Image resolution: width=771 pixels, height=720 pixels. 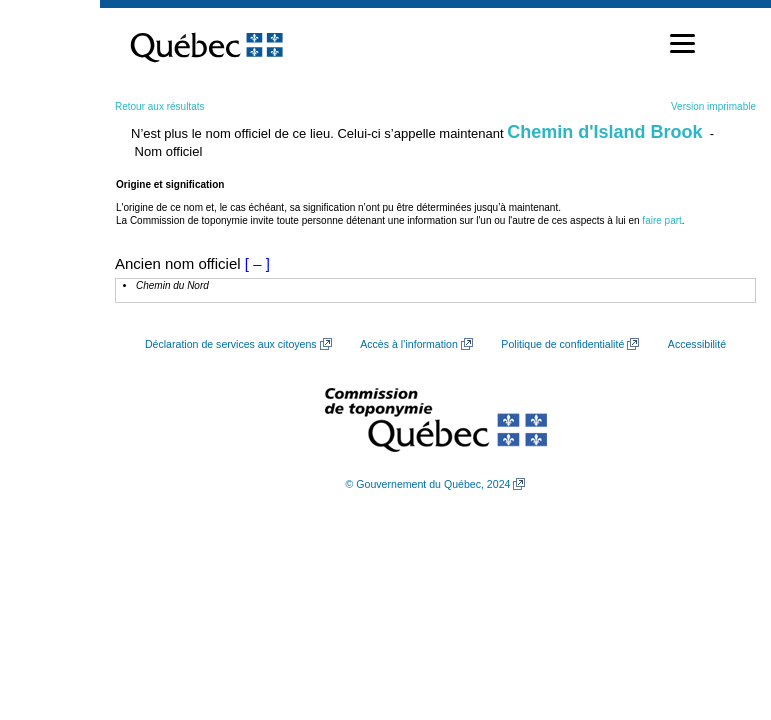 What do you see at coordinates (231, 344) in the screenshot?
I see `Déclaration de services aux citoyens` at bounding box center [231, 344].